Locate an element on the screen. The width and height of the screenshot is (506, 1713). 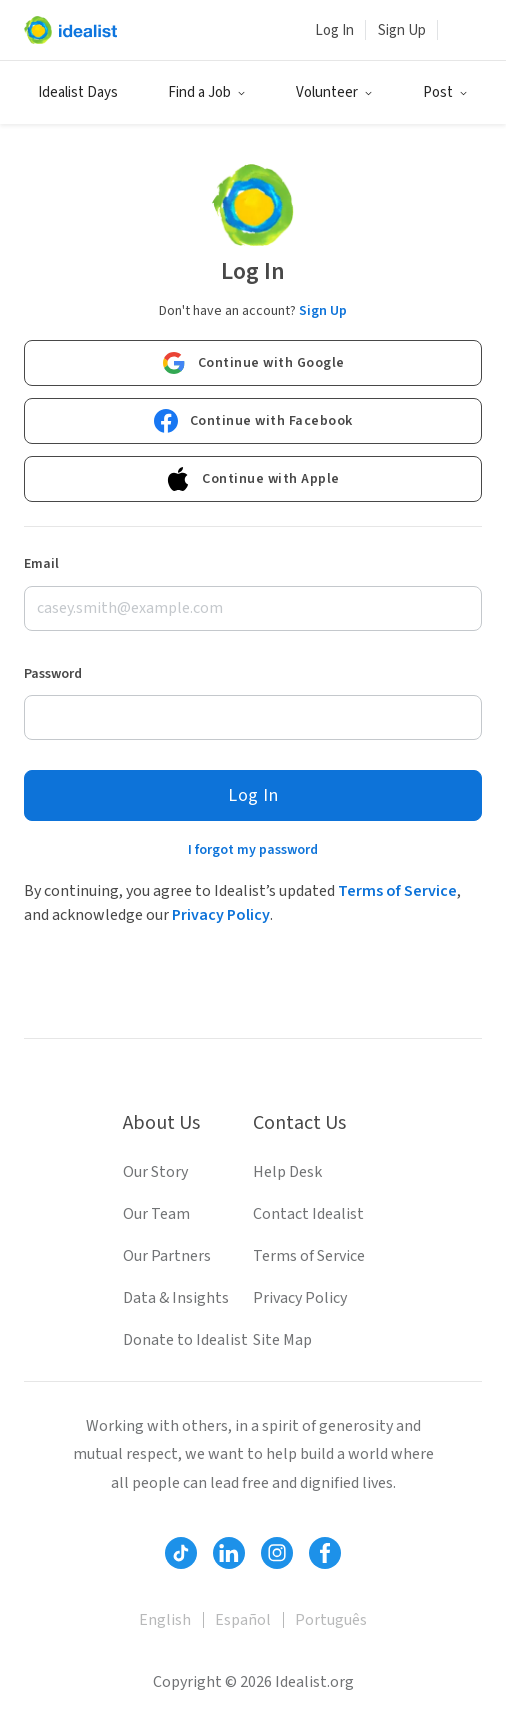
Continue with Facebook is located at coordinates (253, 421).